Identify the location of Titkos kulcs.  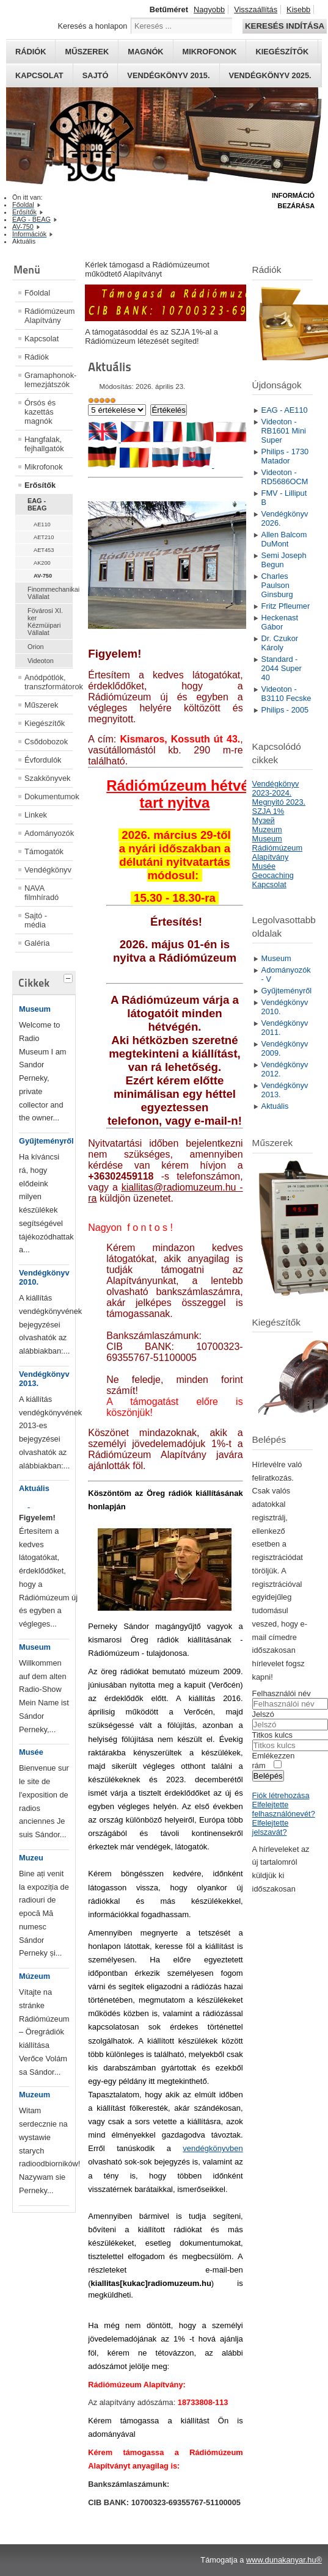
(272, 1735).